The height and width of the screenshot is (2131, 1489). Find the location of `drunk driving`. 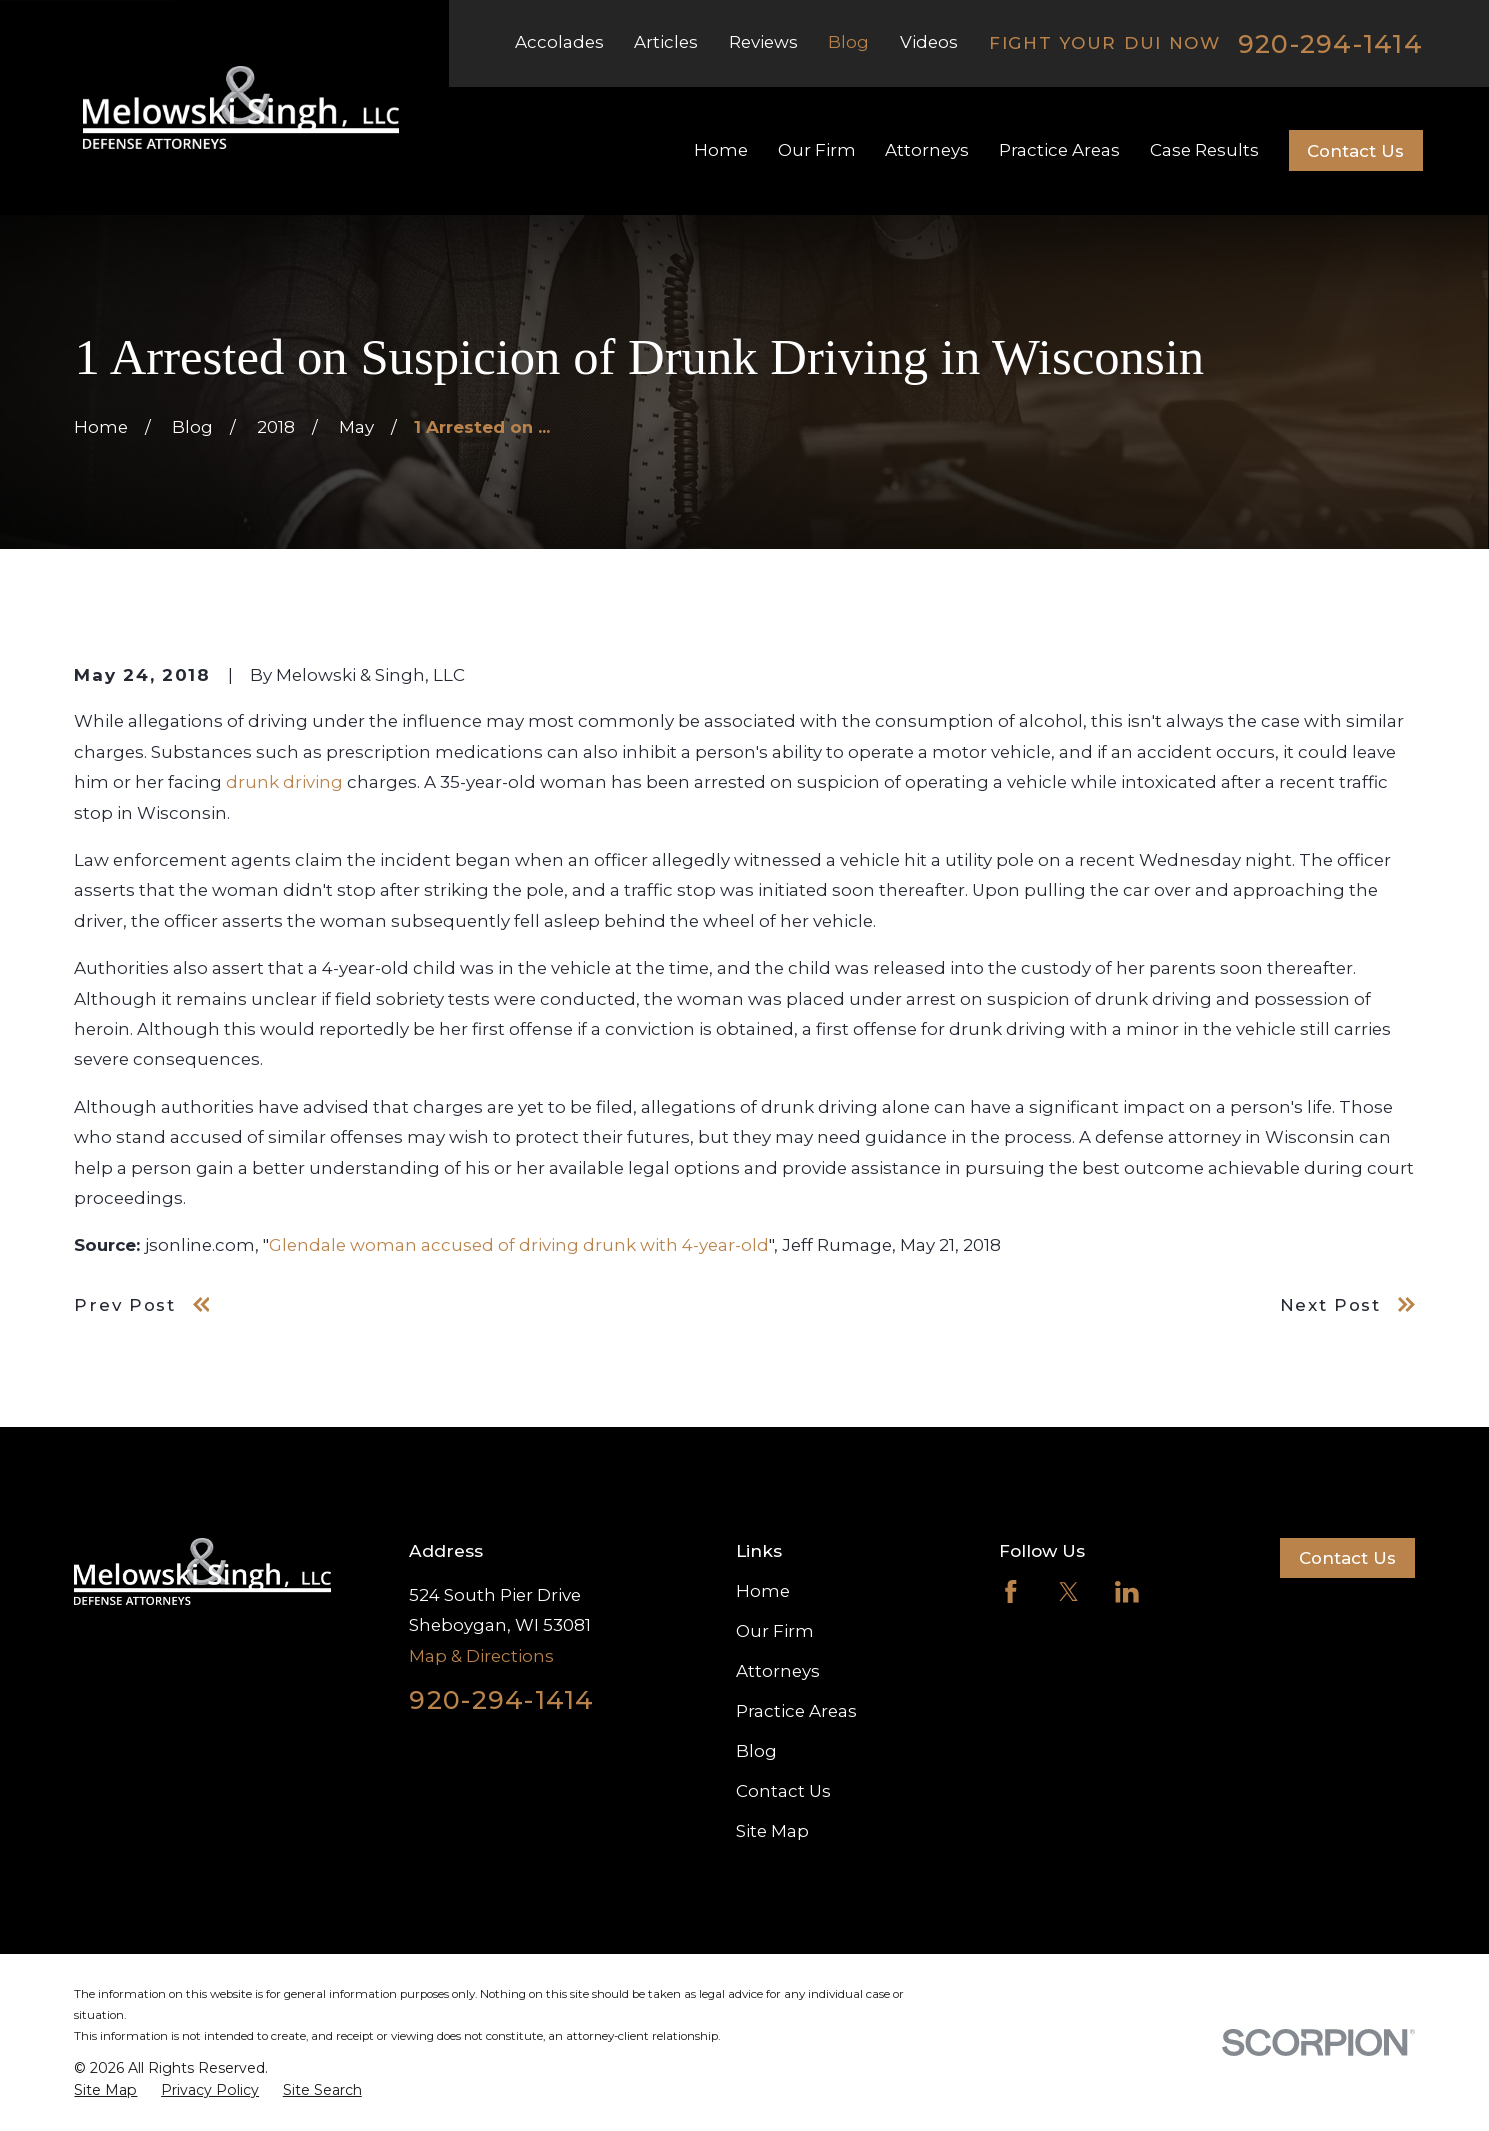

drunk driving is located at coordinates (284, 782).